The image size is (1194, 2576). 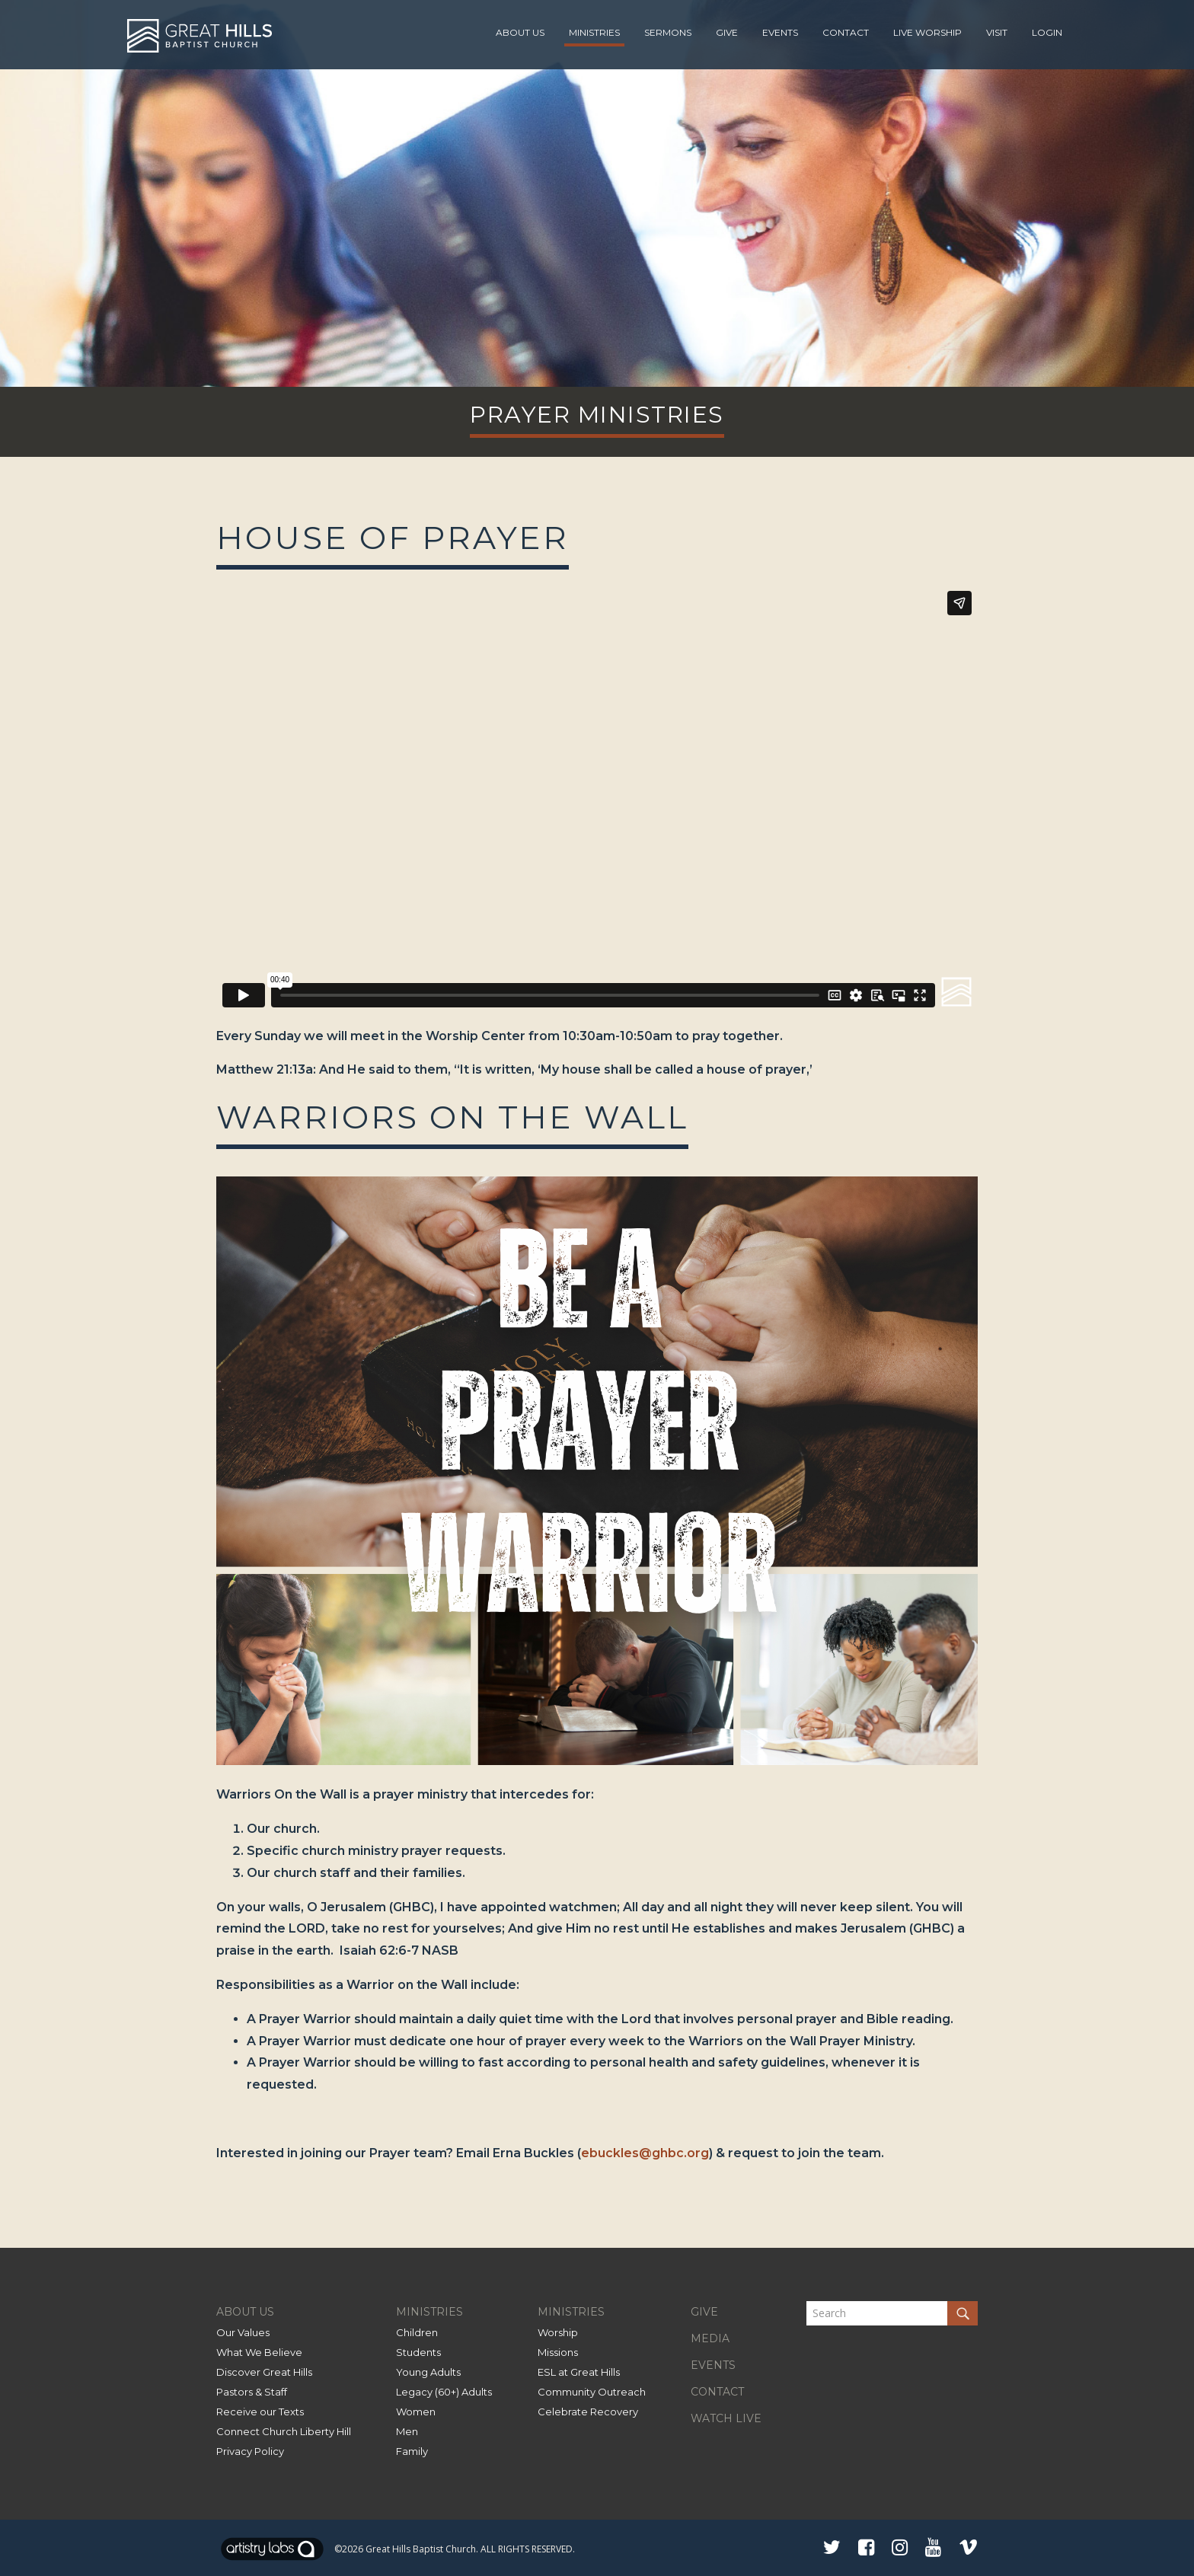 I want to click on Missions, so click(x=558, y=2352).